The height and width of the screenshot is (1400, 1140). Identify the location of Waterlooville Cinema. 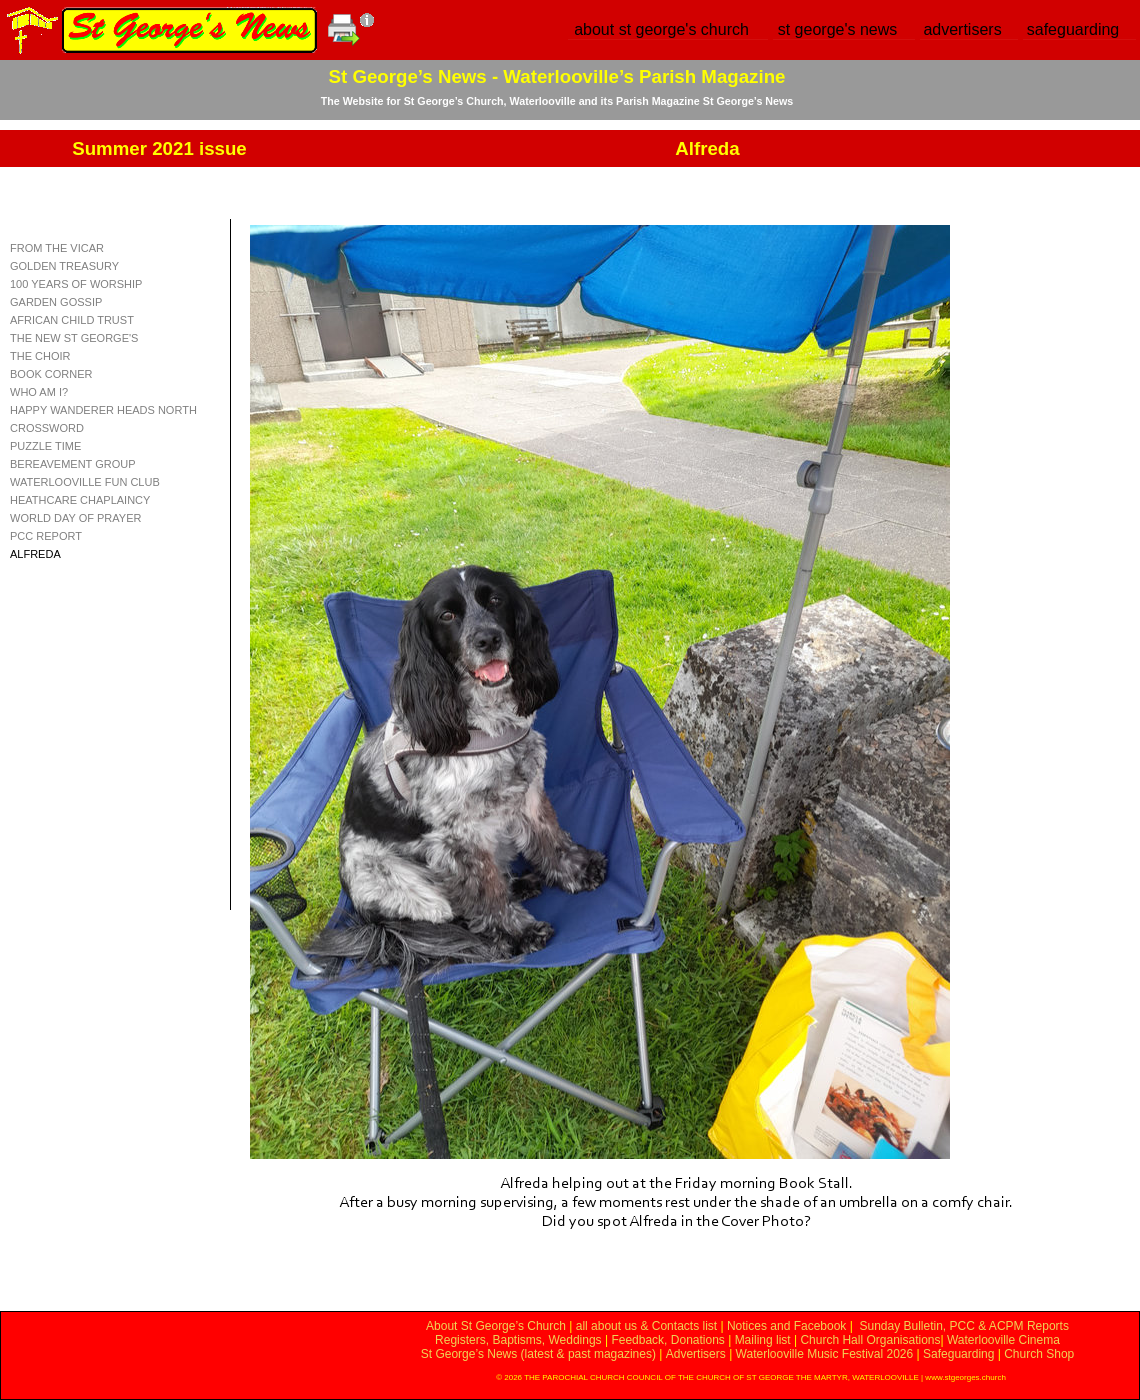
(1003, 1340).